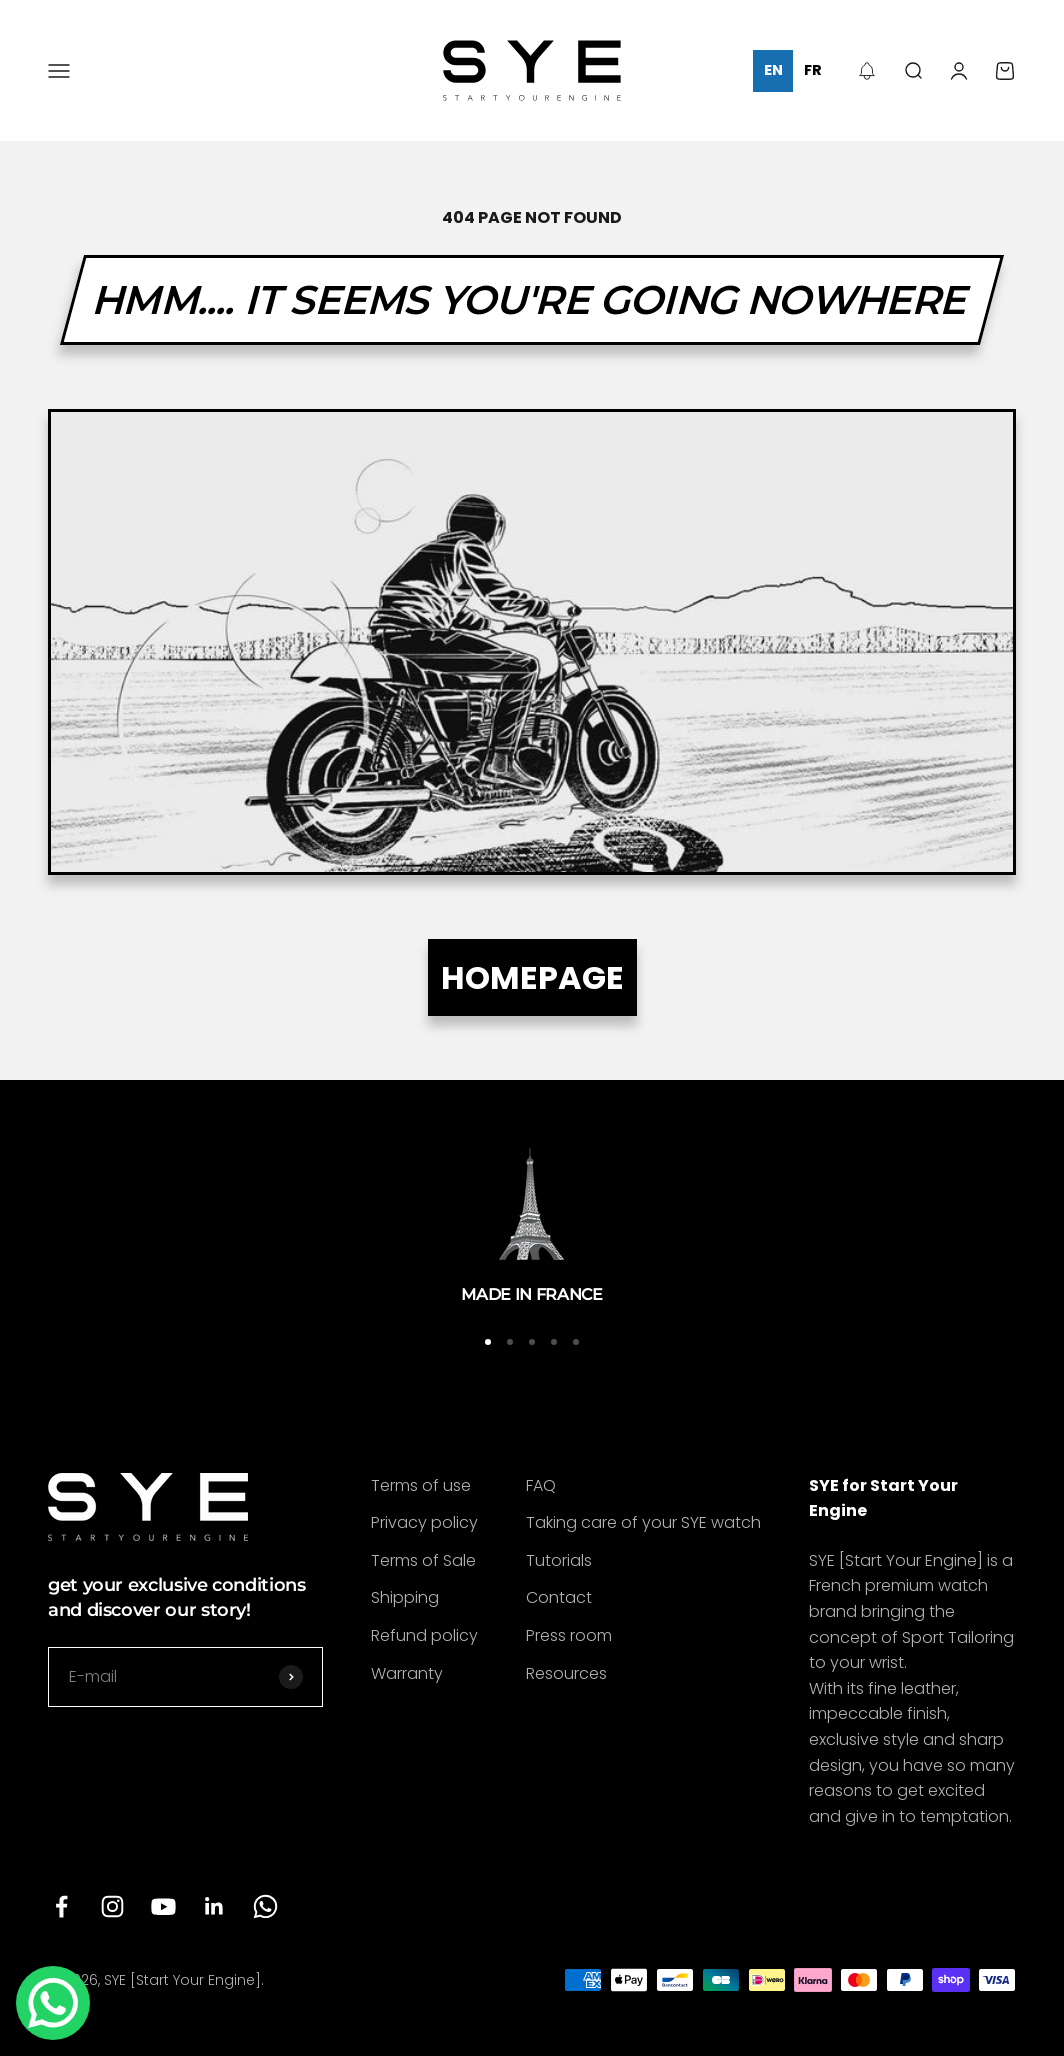 This screenshot has height=2056, width=1064. What do you see at coordinates (773, 70) in the screenshot?
I see `en [none]` at bounding box center [773, 70].